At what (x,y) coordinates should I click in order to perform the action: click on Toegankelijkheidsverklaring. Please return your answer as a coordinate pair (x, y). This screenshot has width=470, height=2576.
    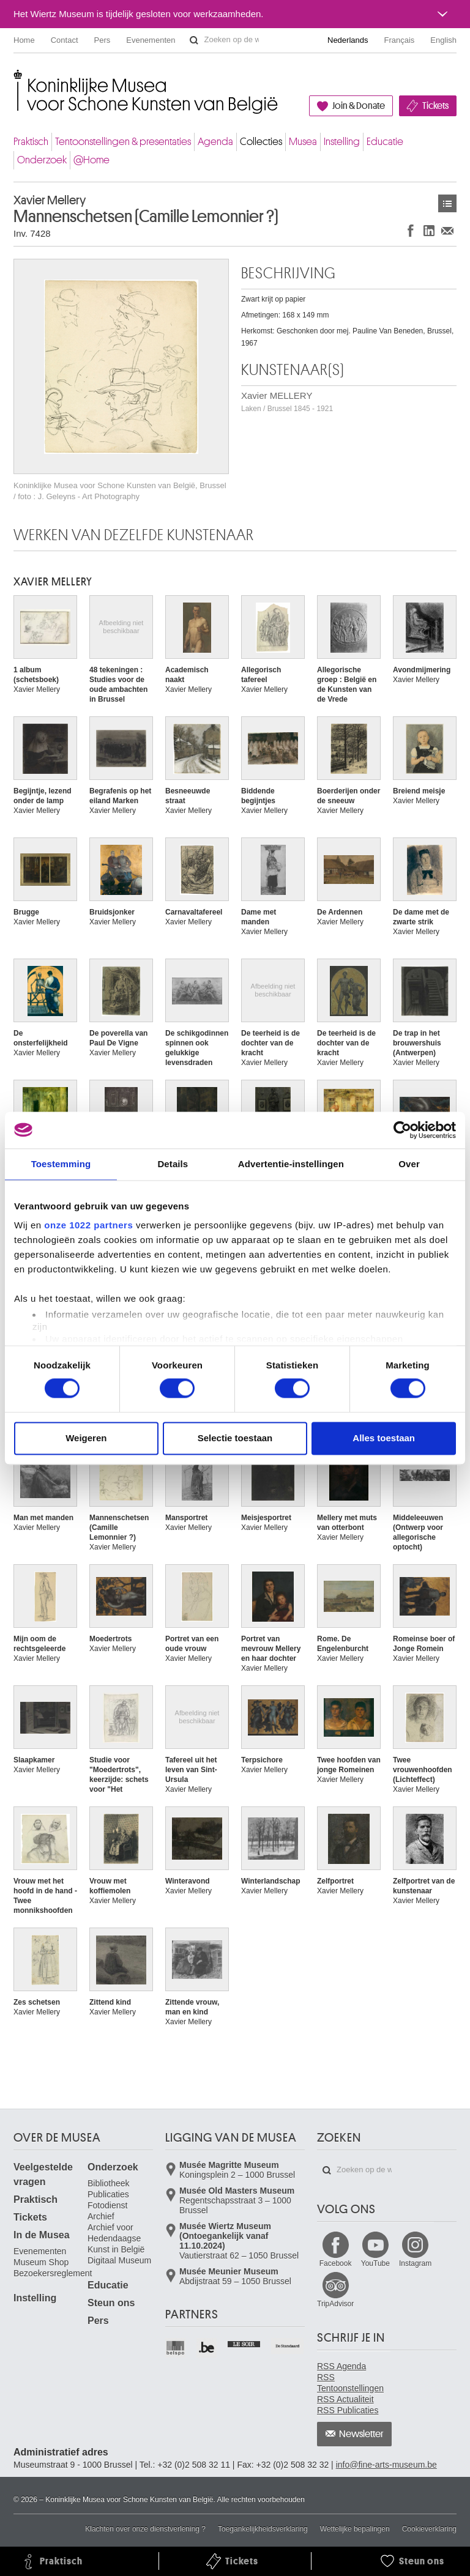
    Looking at the image, I should click on (263, 2529).